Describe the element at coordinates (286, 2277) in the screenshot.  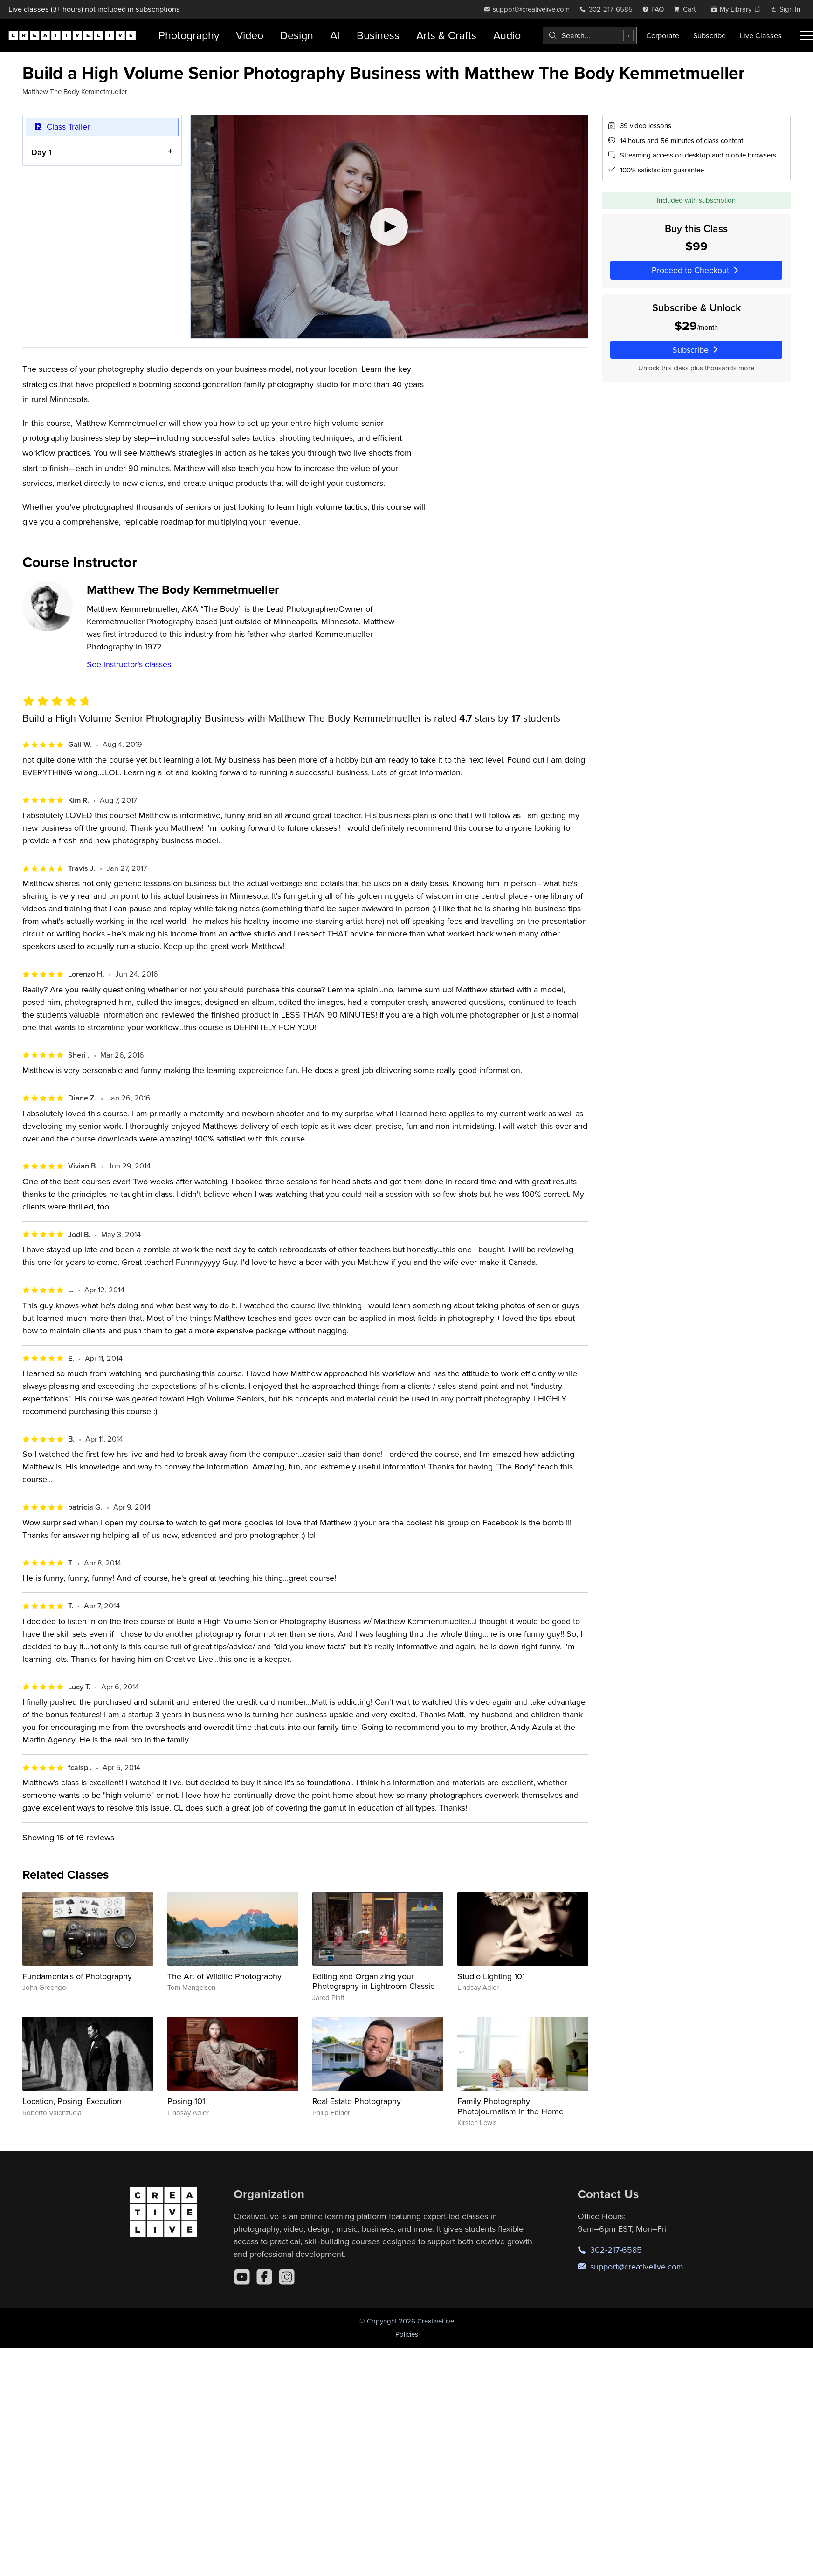
I see `[Instagram]` at that location.